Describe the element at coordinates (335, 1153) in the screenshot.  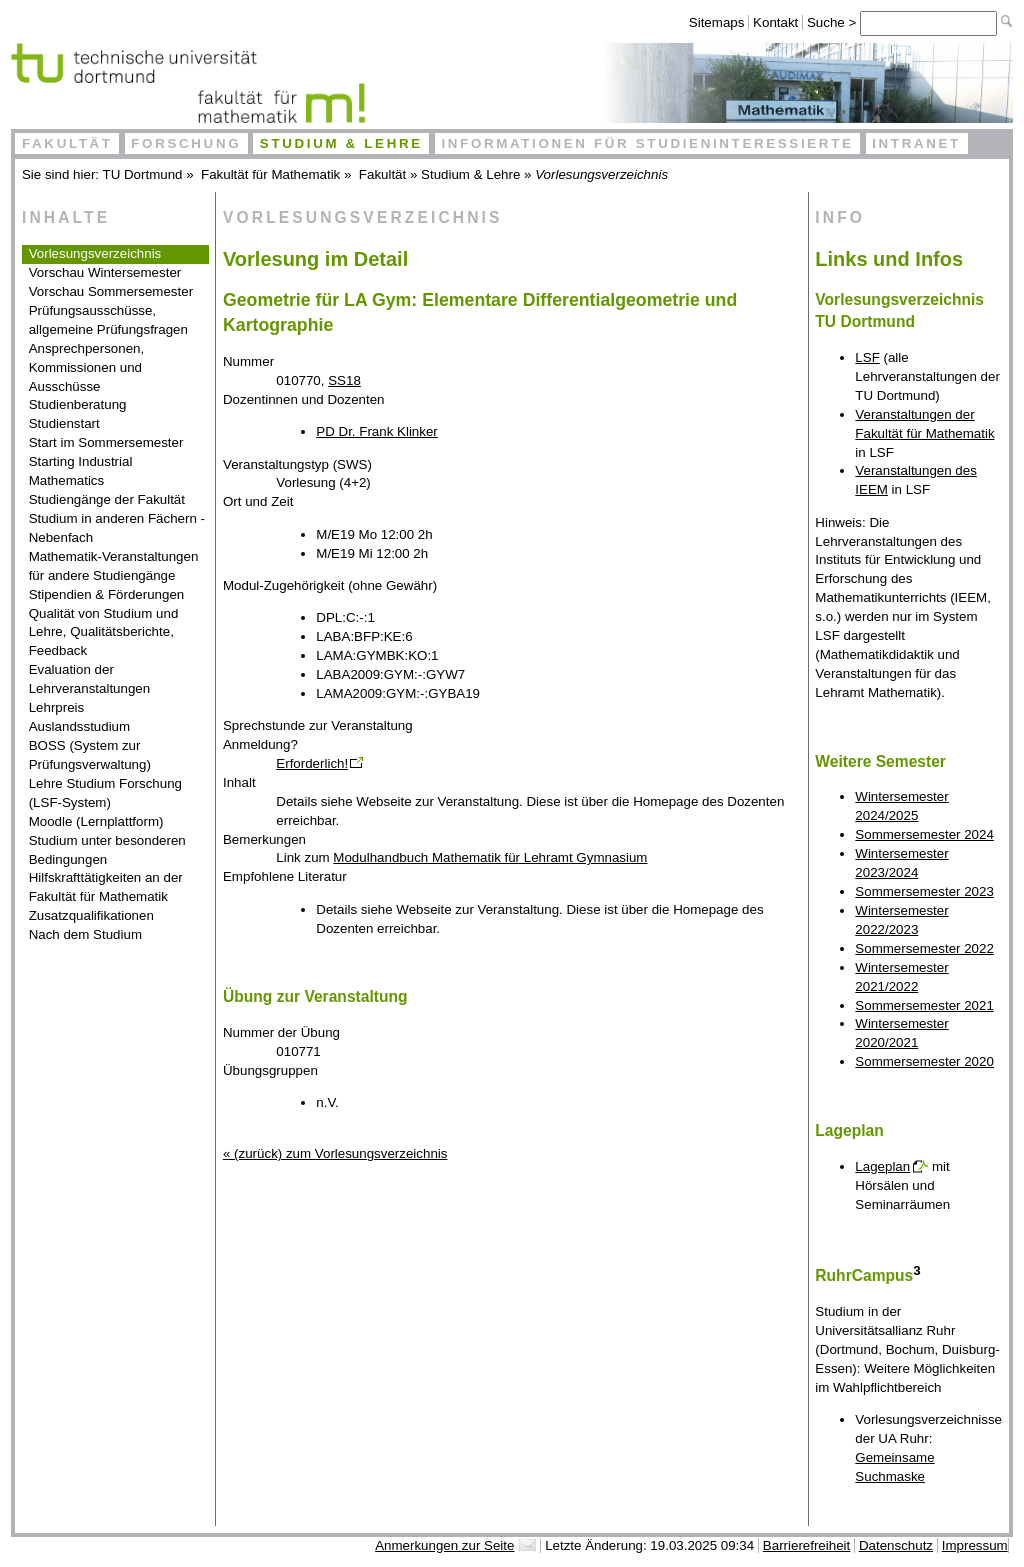
I see `« (zurück) zum Vorlesungsverzeichnis` at that location.